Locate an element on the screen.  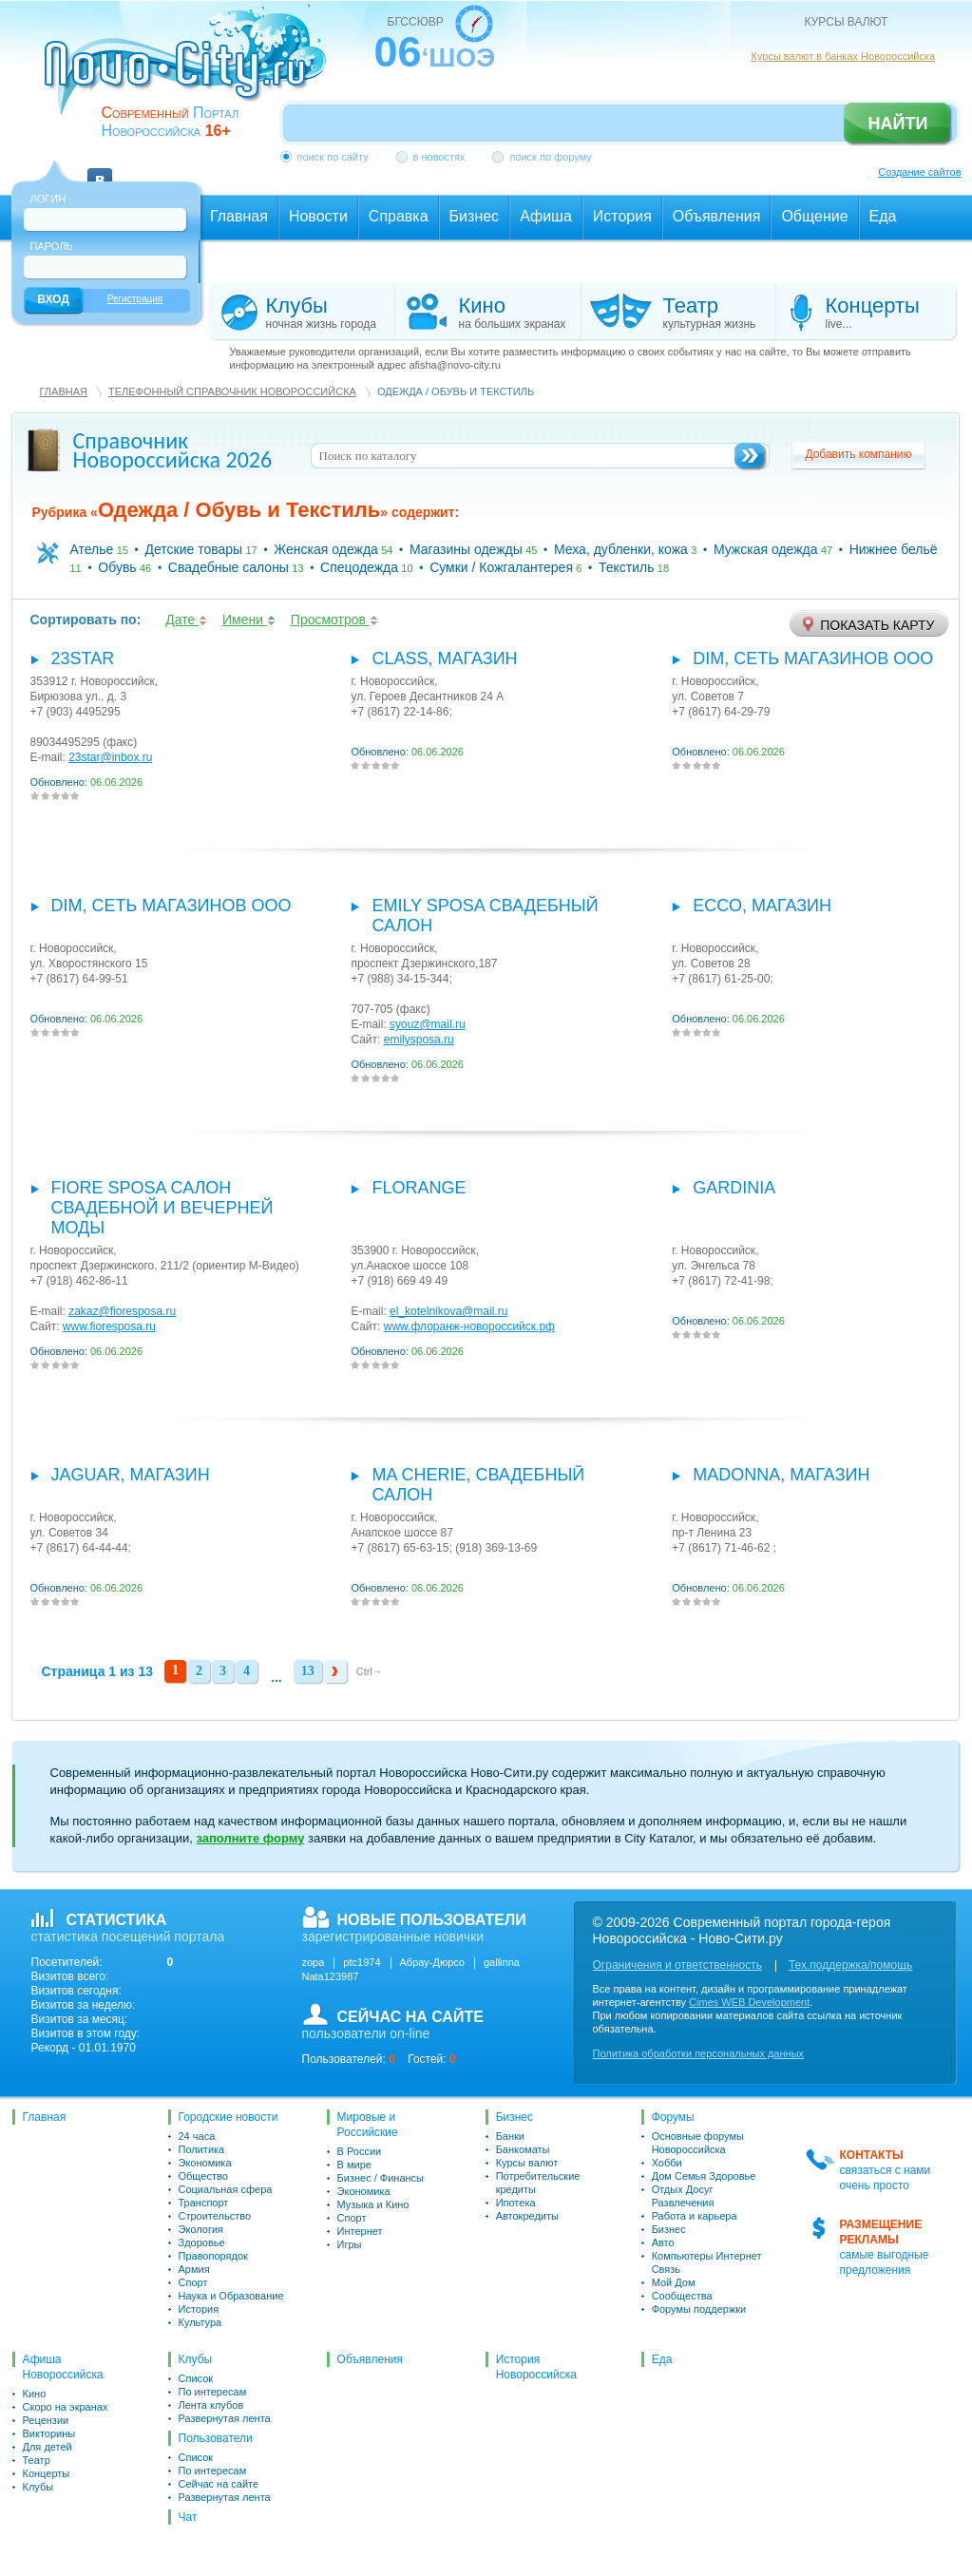
В мире is located at coordinates (354, 2164).